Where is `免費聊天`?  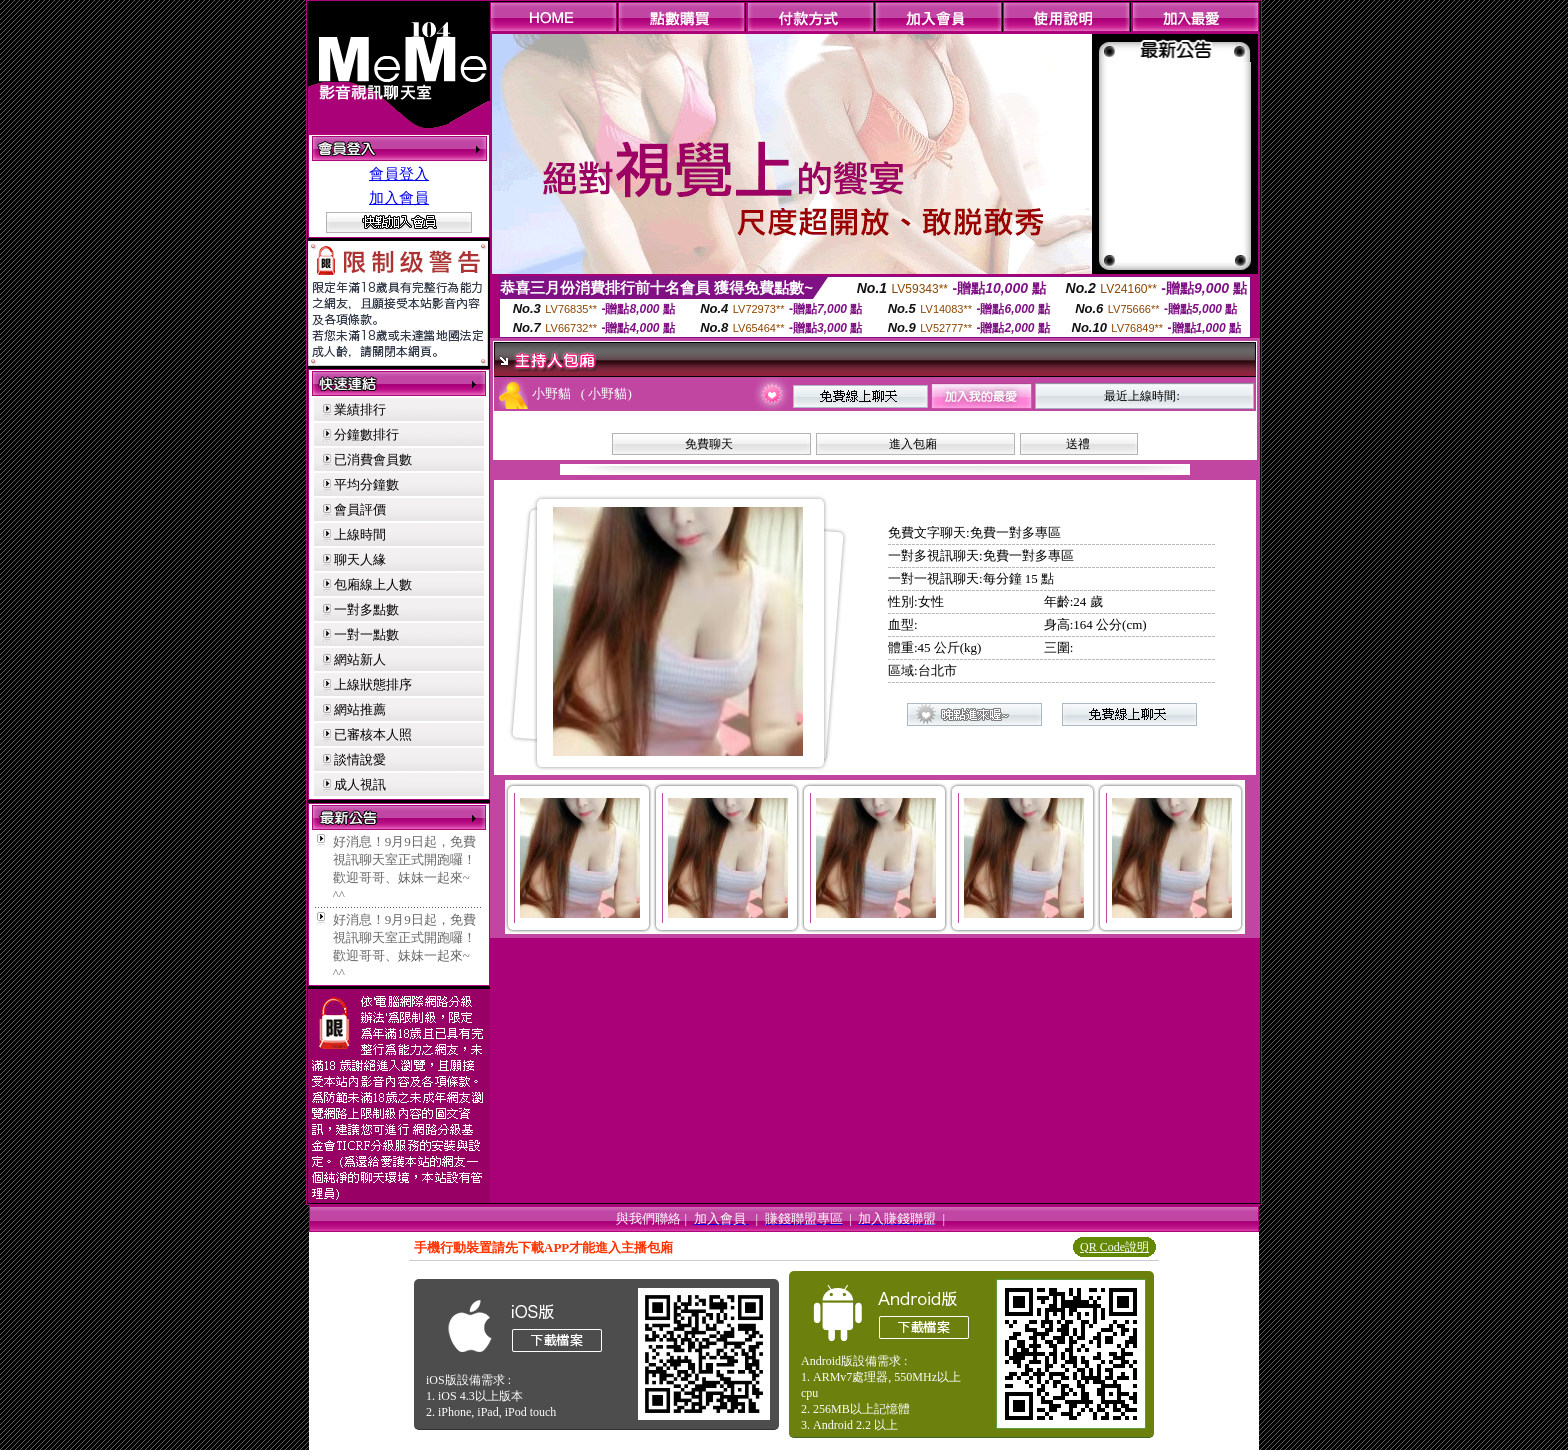 免費聊天 is located at coordinates (709, 444).